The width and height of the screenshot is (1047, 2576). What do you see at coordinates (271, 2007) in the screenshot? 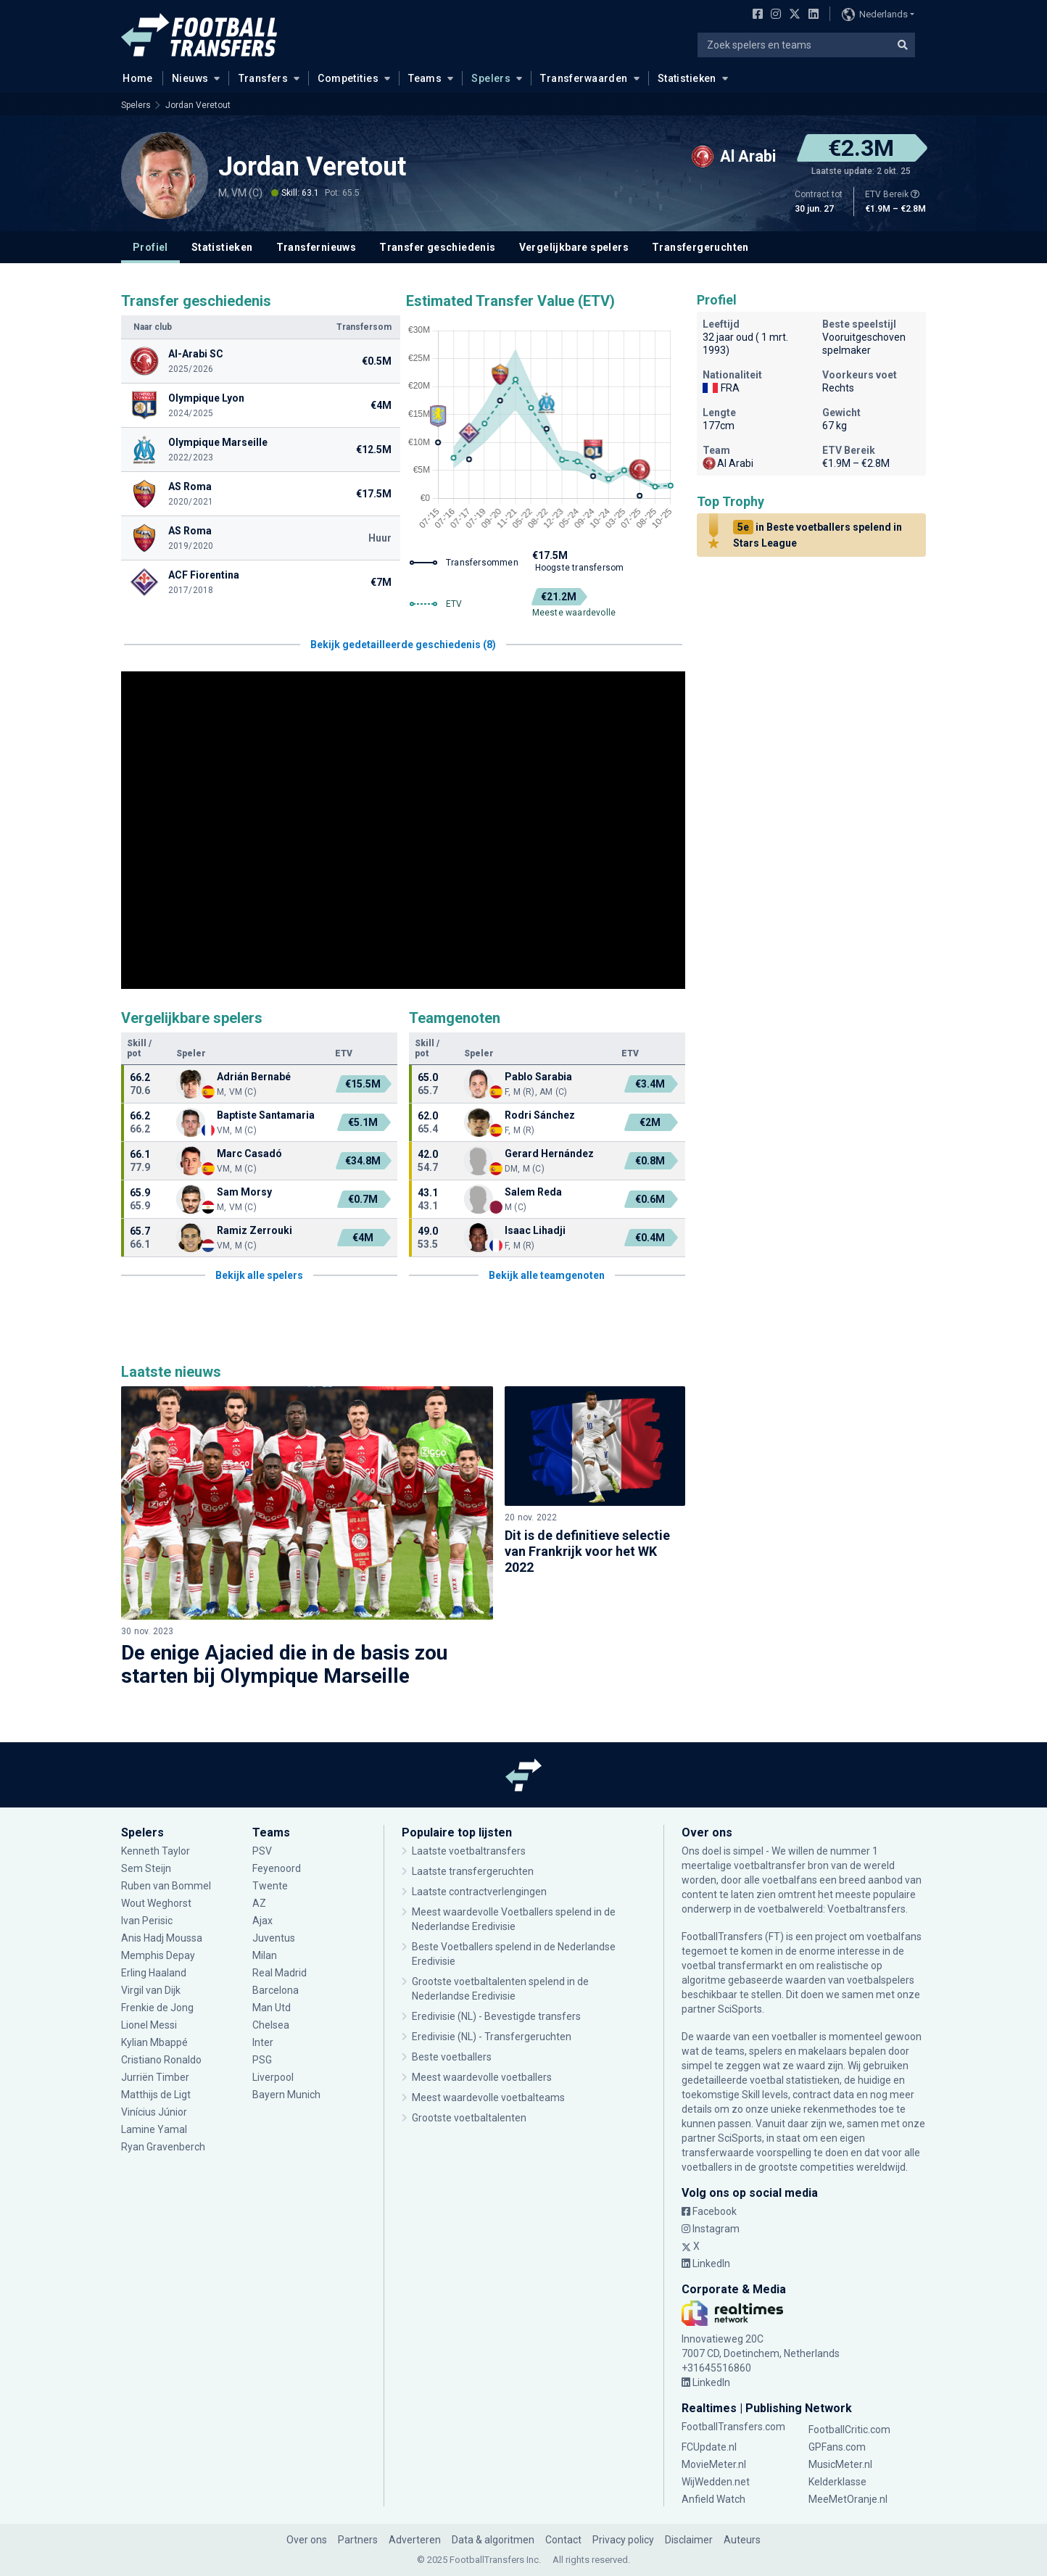
I see `Man Utd` at bounding box center [271, 2007].